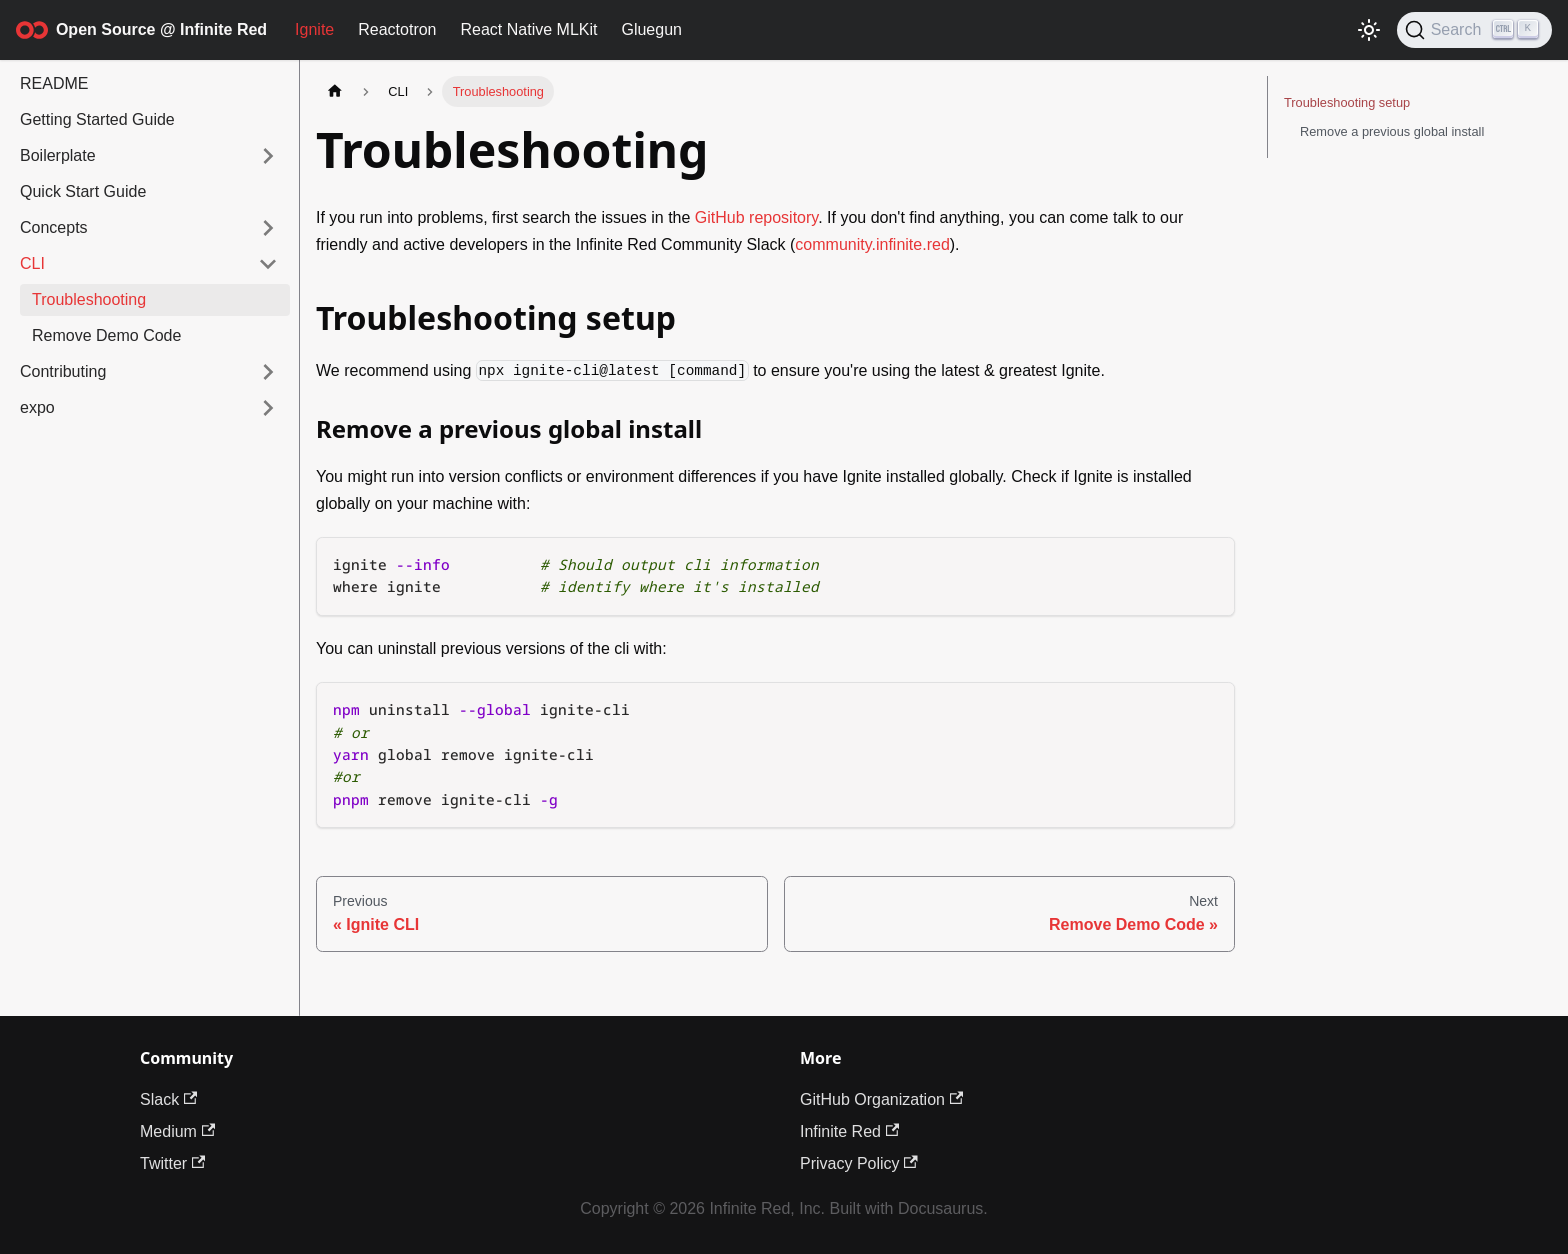 The image size is (1568, 1254). What do you see at coordinates (58, 155) in the screenshot?
I see `Boilerplate` at bounding box center [58, 155].